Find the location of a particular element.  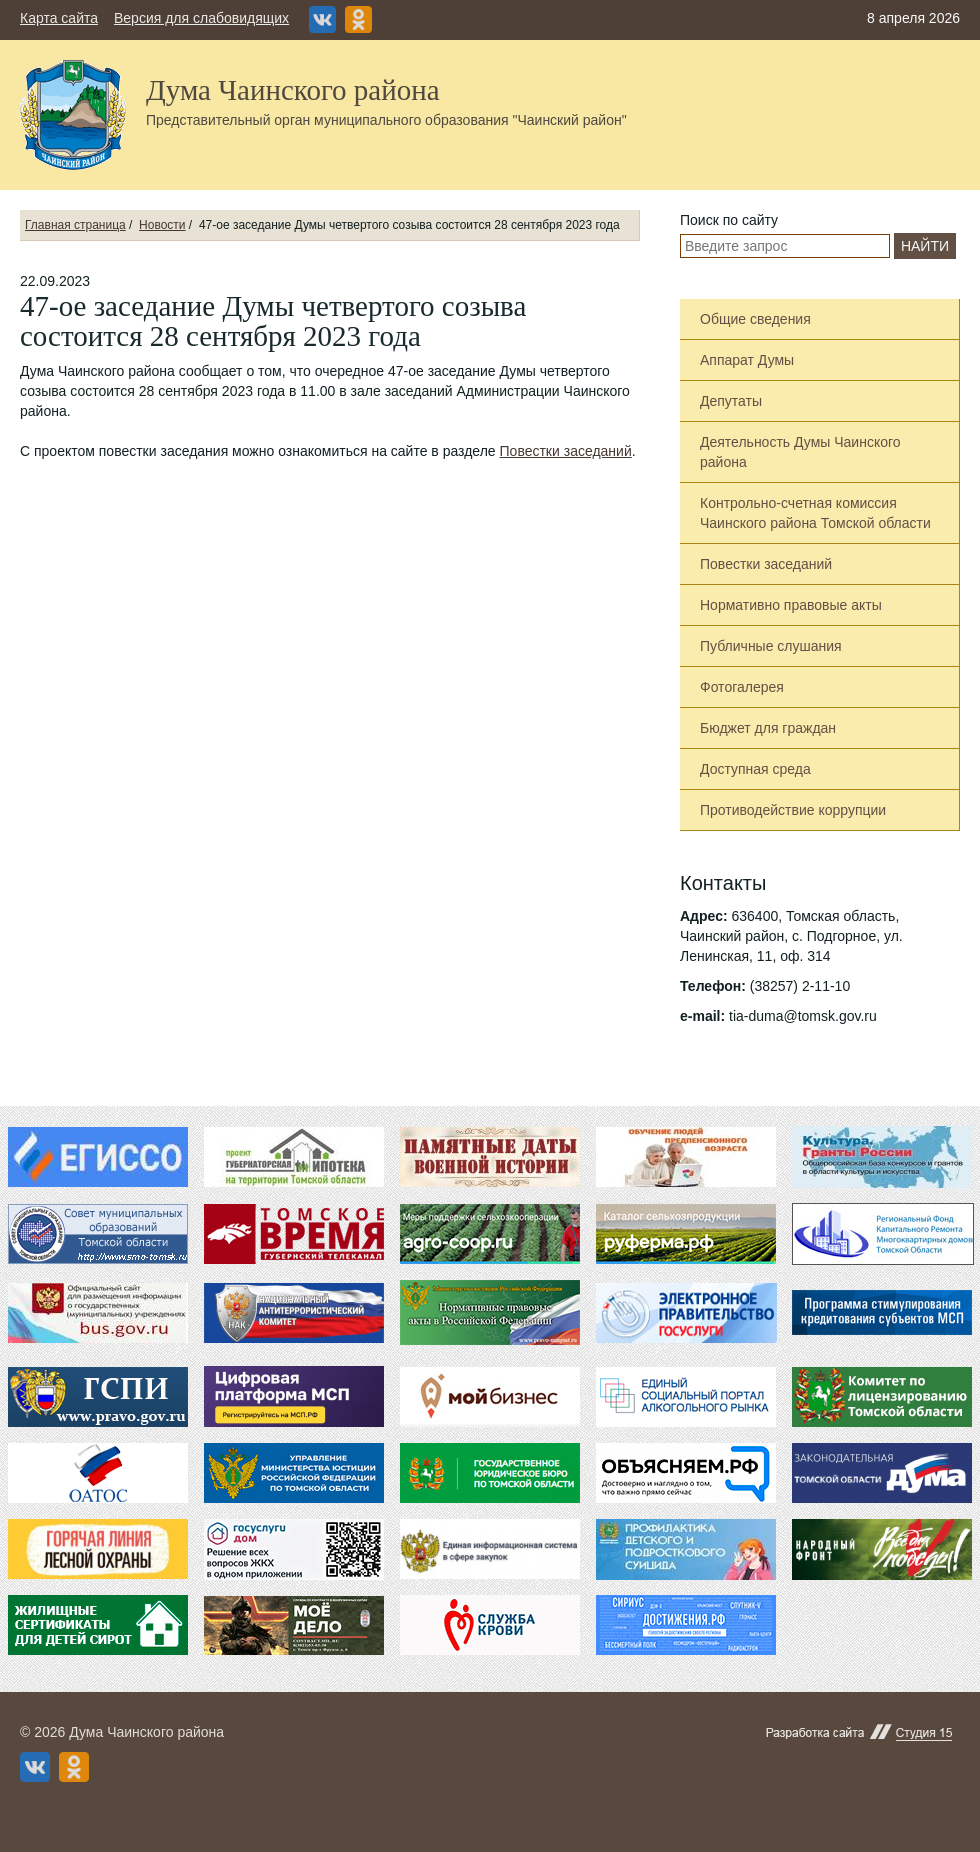

Деятельность Думы Чаинского района is located at coordinates (800, 452).